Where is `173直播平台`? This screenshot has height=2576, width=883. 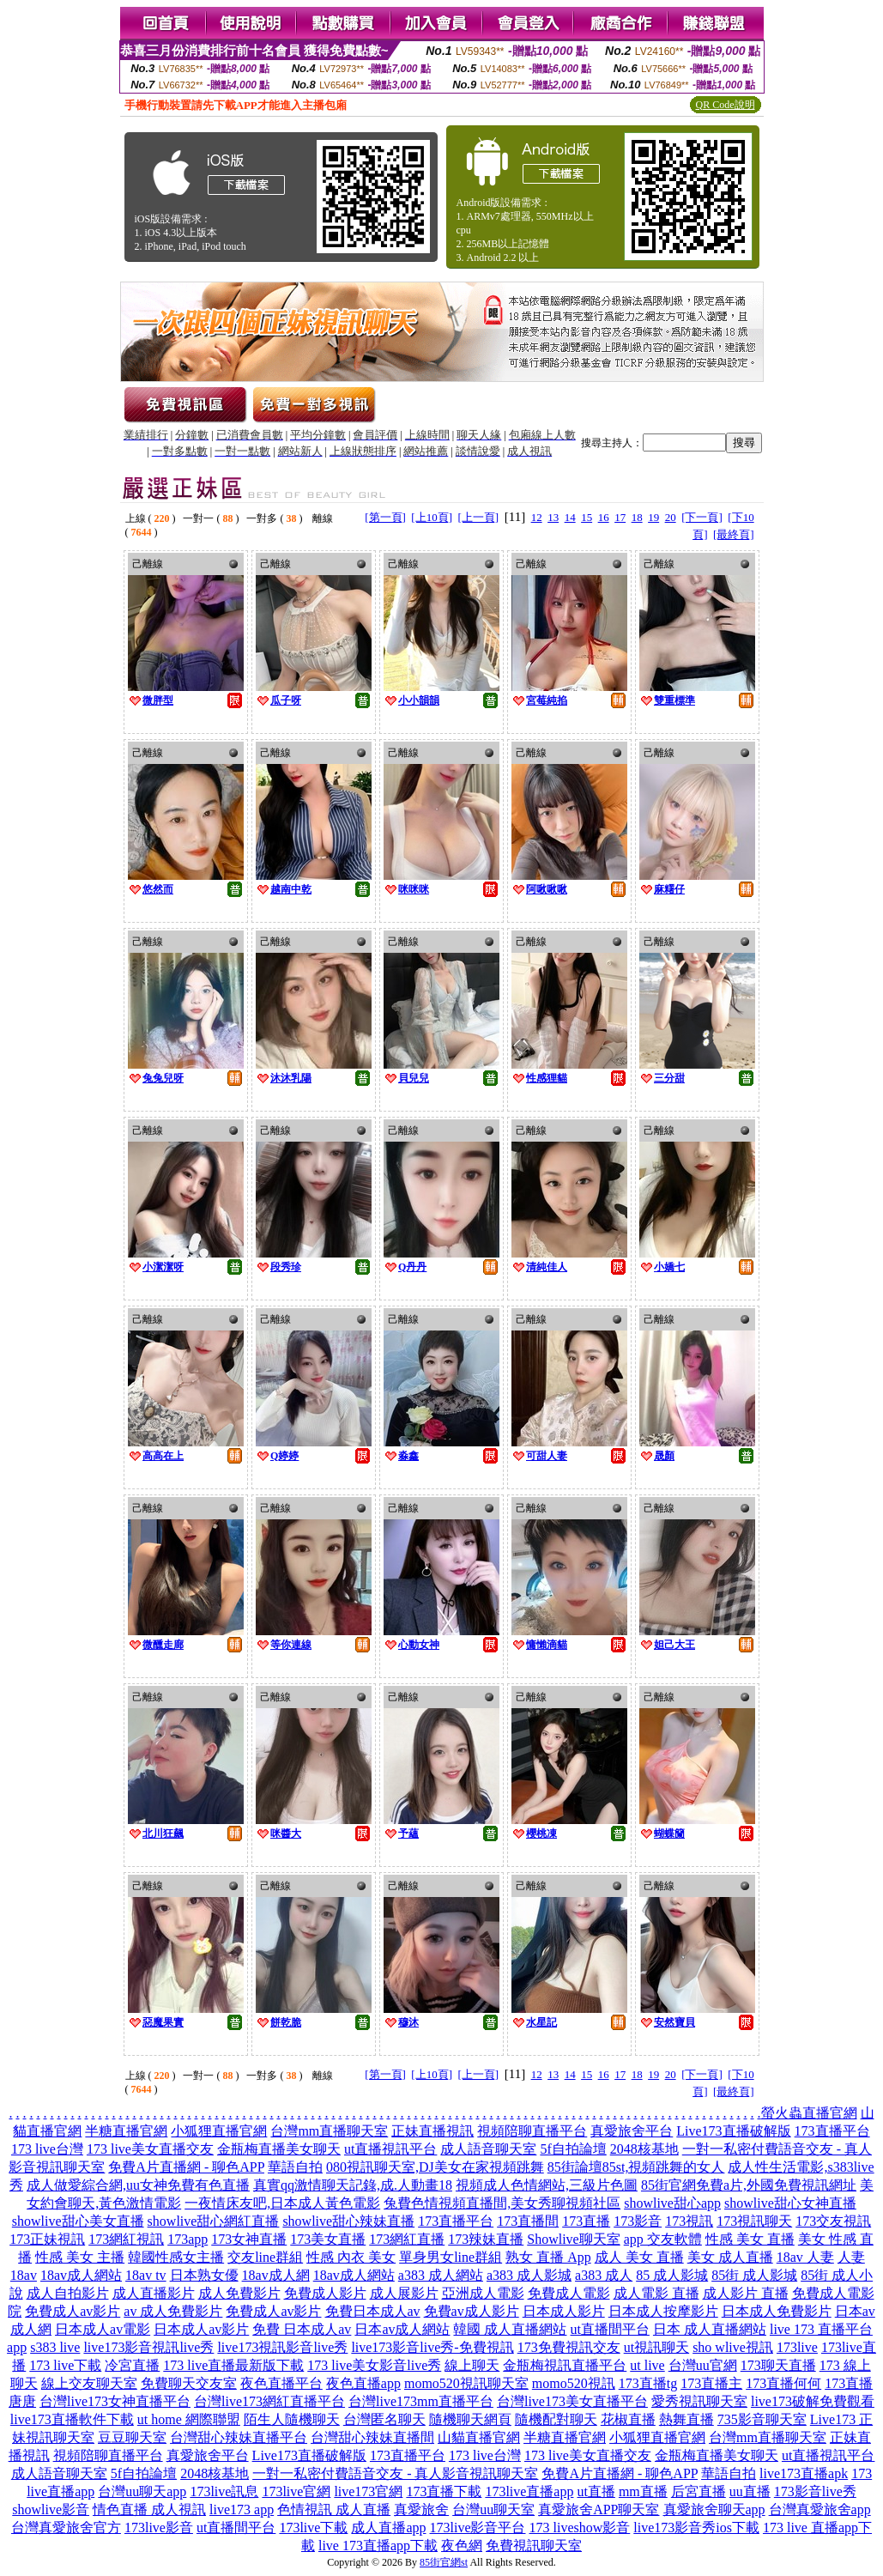
173直播平台 is located at coordinates (832, 2131).